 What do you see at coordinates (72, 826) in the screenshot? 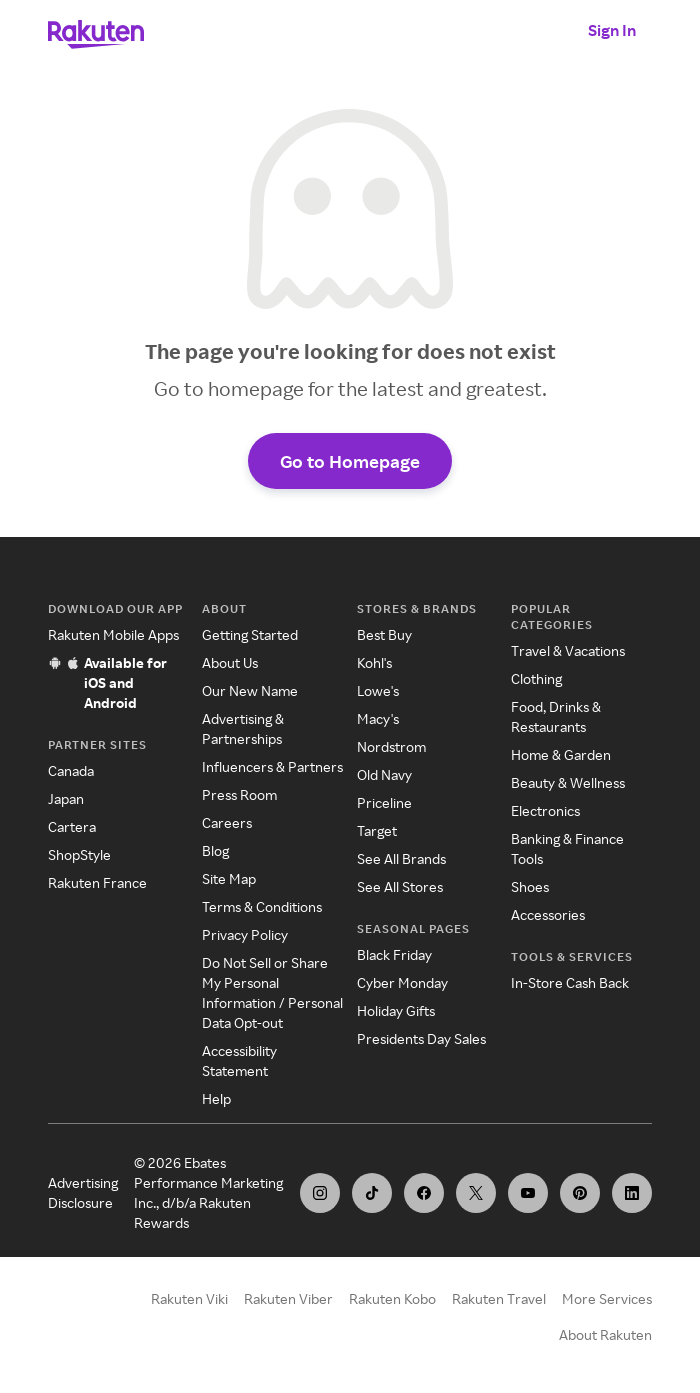
I see `Cartera` at bounding box center [72, 826].